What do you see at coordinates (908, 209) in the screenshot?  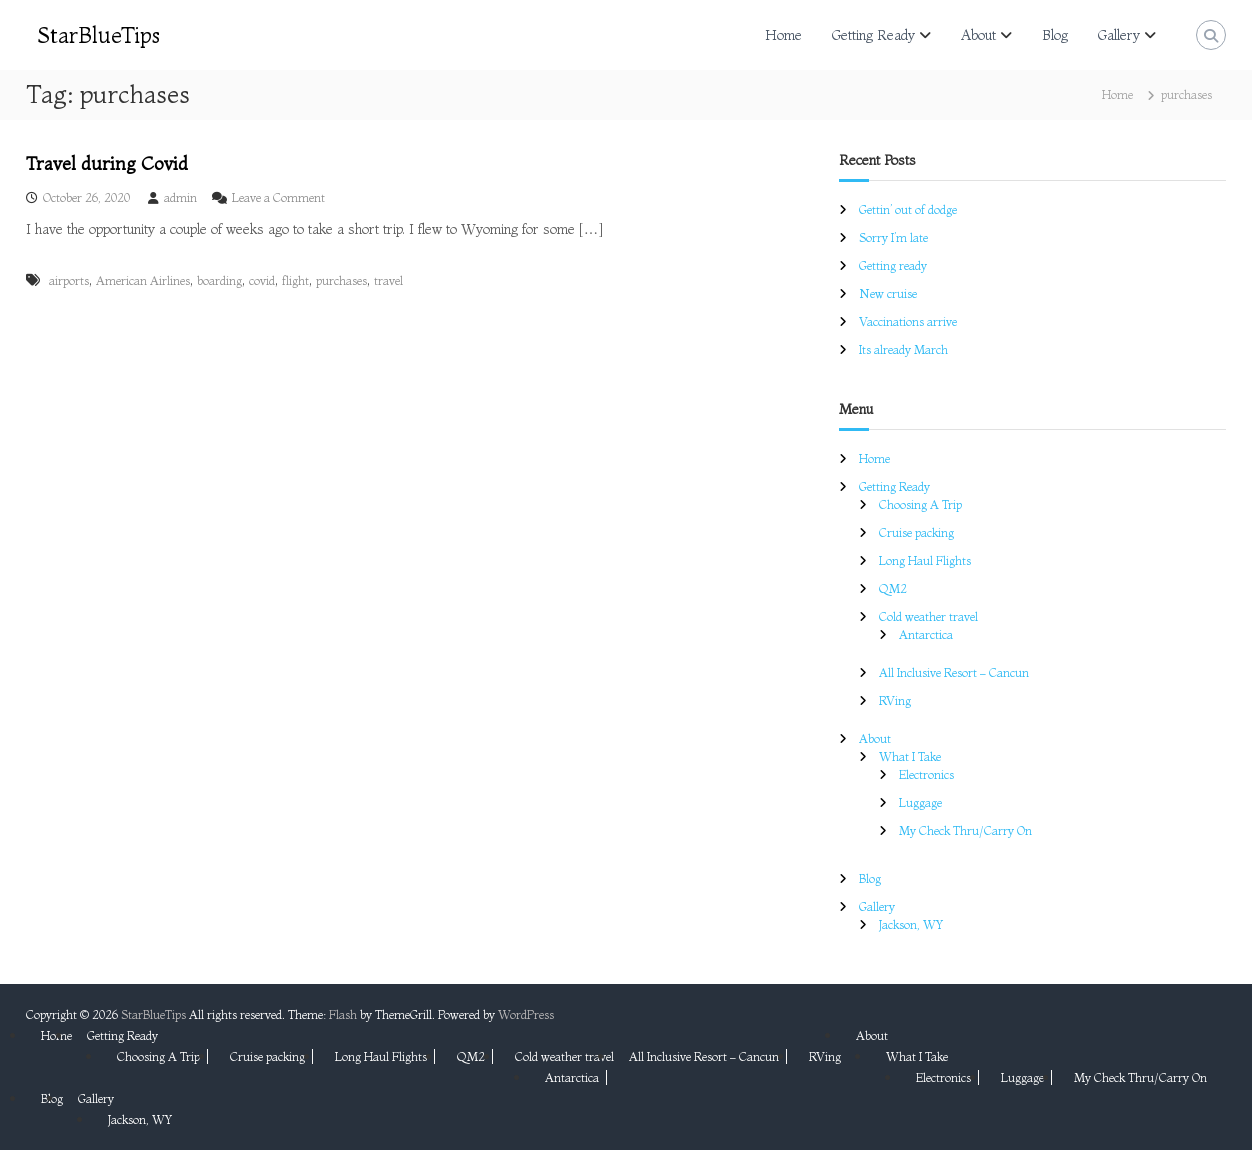 I see `Gettin’ out of dodge` at bounding box center [908, 209].